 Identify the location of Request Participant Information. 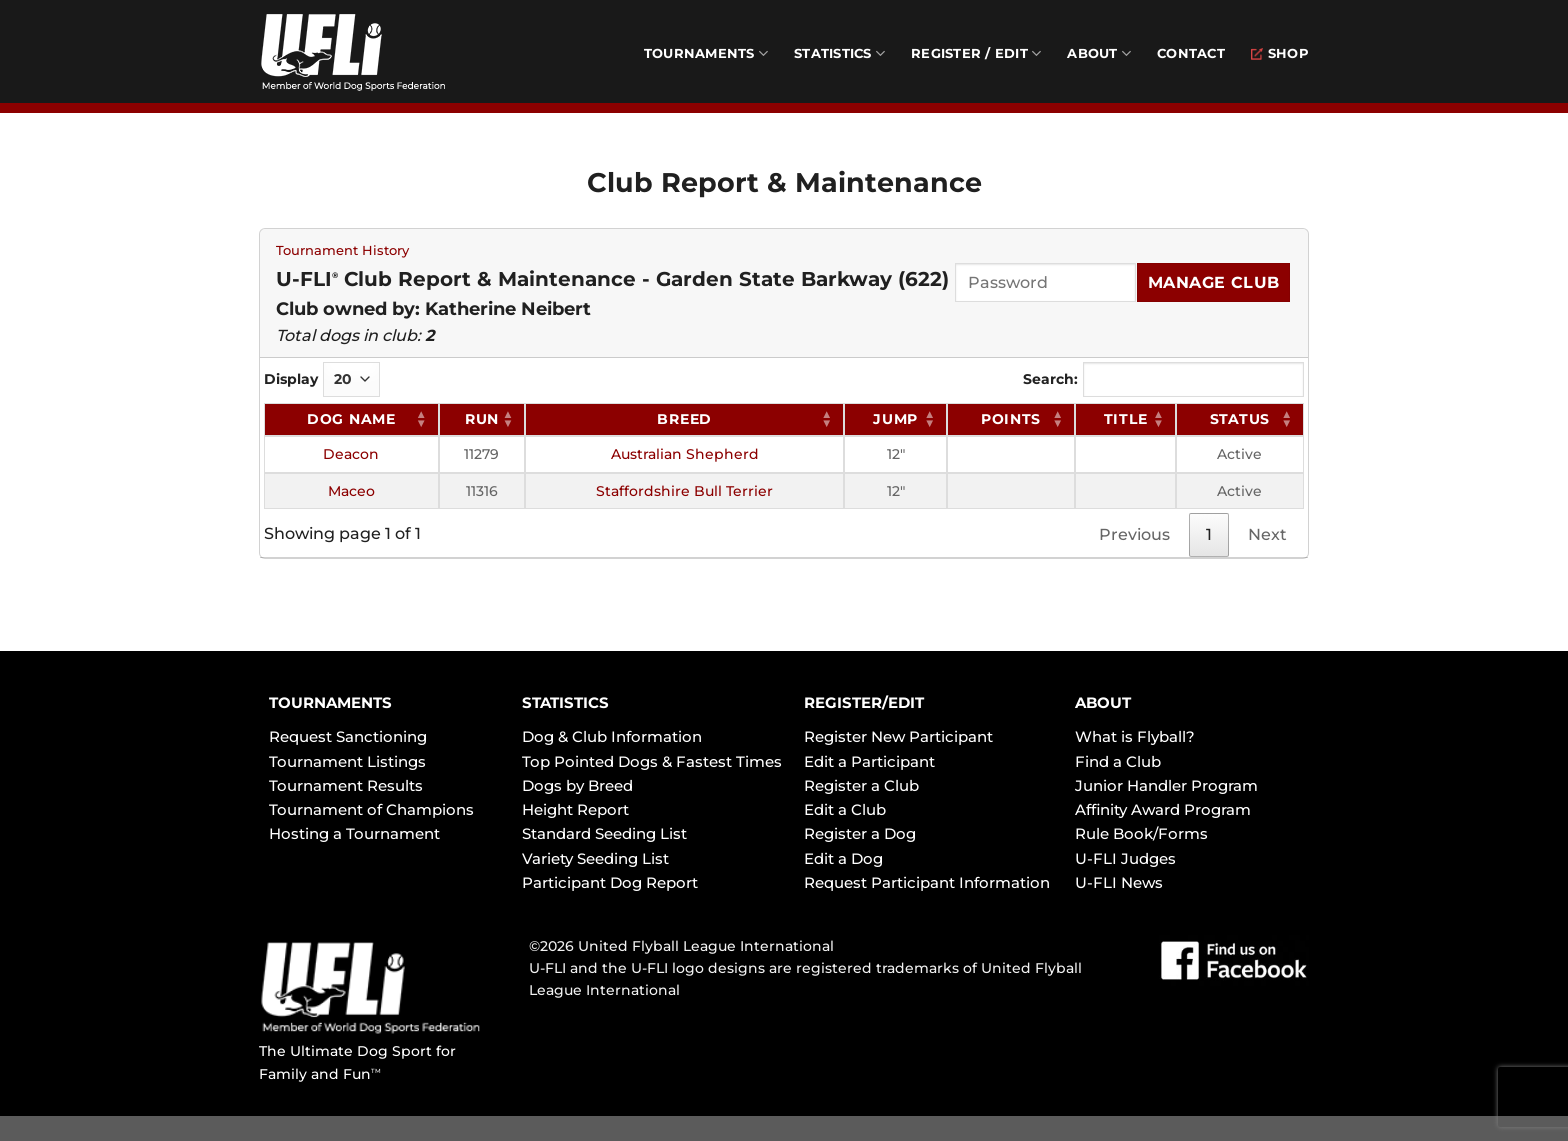
(927, 882).